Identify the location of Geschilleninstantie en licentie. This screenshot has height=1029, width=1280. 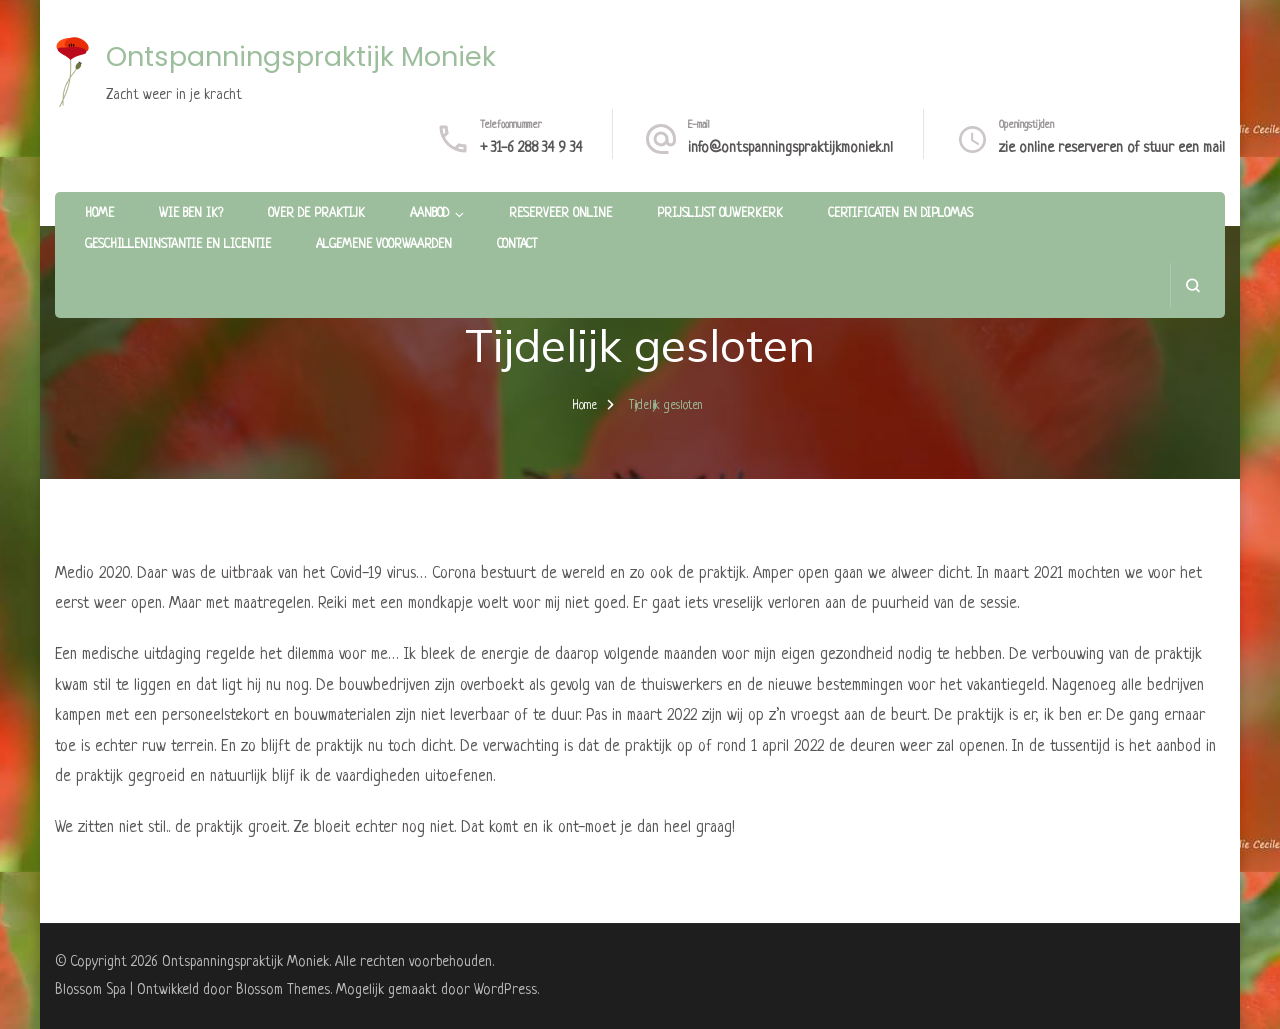
(178, 245).